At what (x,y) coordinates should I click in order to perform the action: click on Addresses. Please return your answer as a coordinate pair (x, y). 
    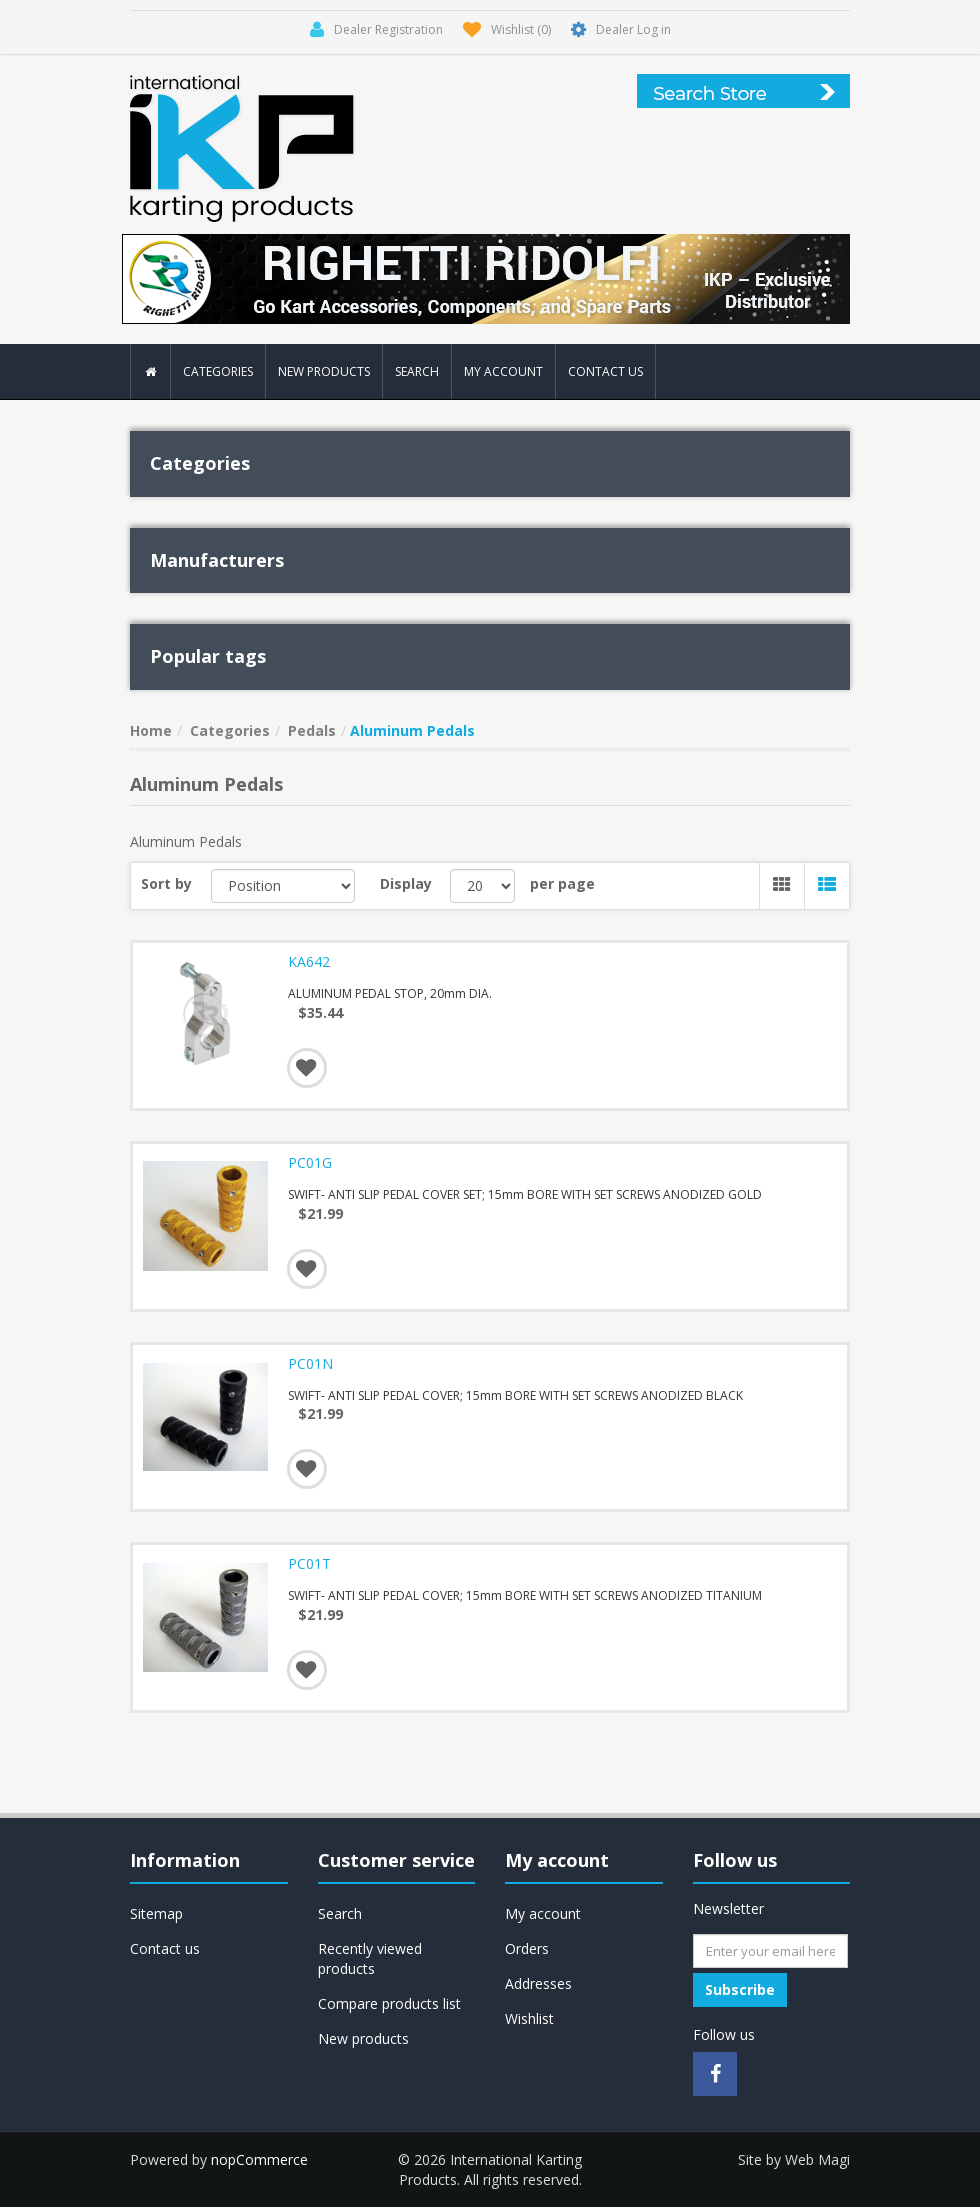
    Looking at the image, I should click on (538, 1983).